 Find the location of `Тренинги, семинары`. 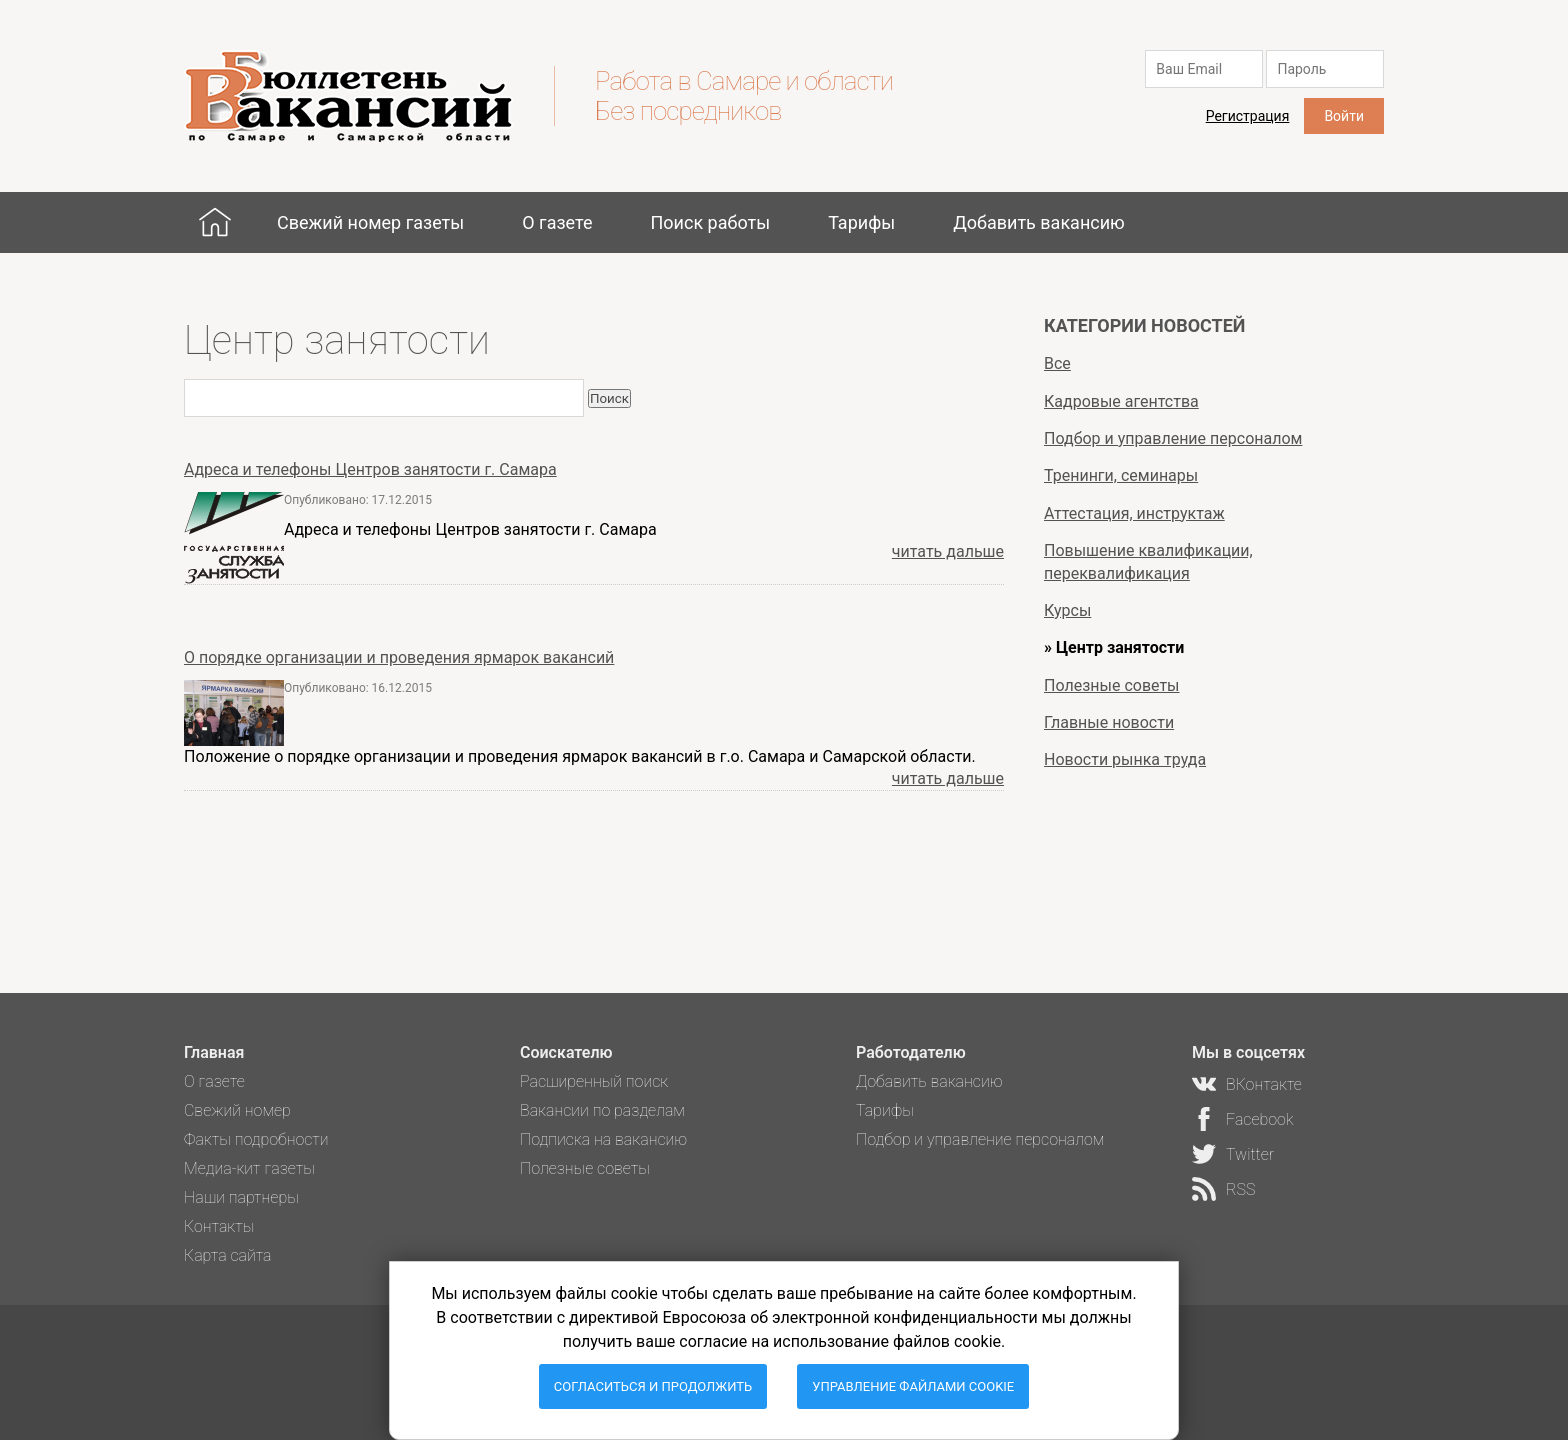

Тренинги, семинары is located at coordinates (1121, 475).